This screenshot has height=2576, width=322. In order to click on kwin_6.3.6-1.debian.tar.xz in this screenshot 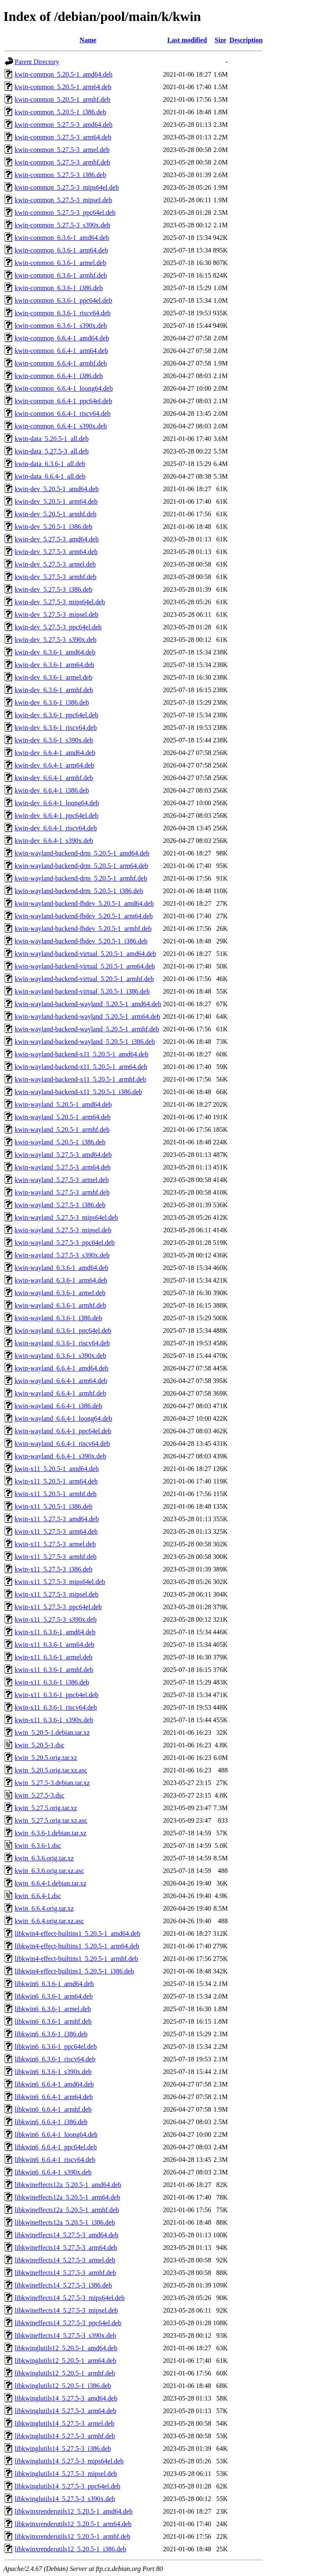, I will do `click(50, 1833)`.